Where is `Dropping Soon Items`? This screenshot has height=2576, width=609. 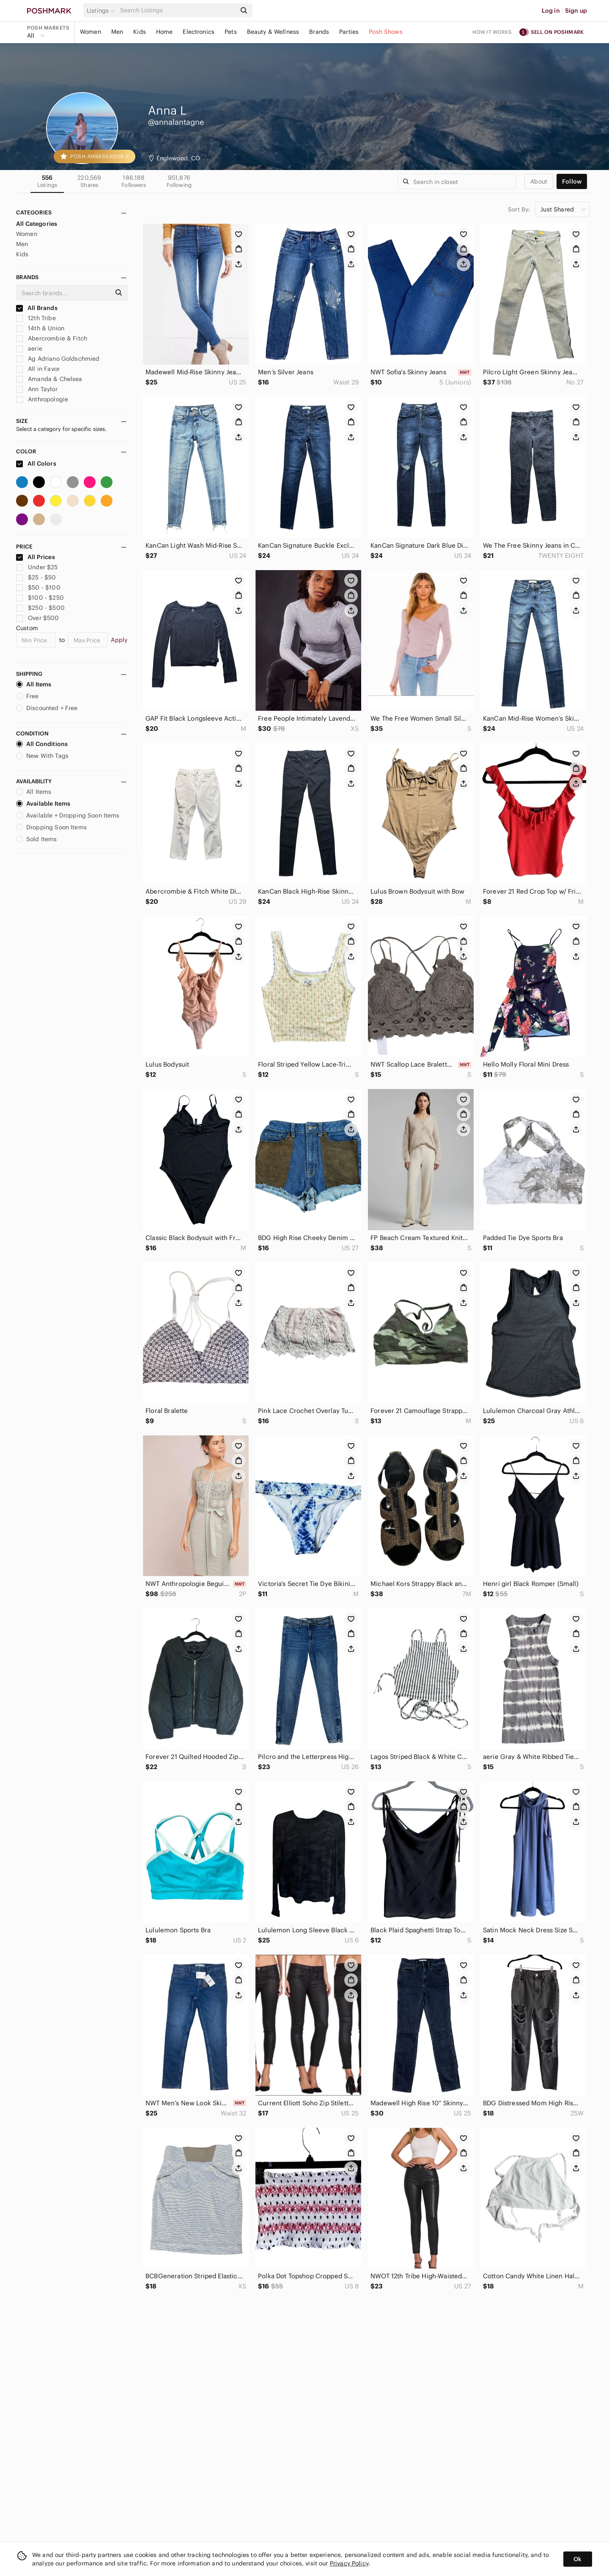 Dropping Soon Items is located at coordinates (51, 827).